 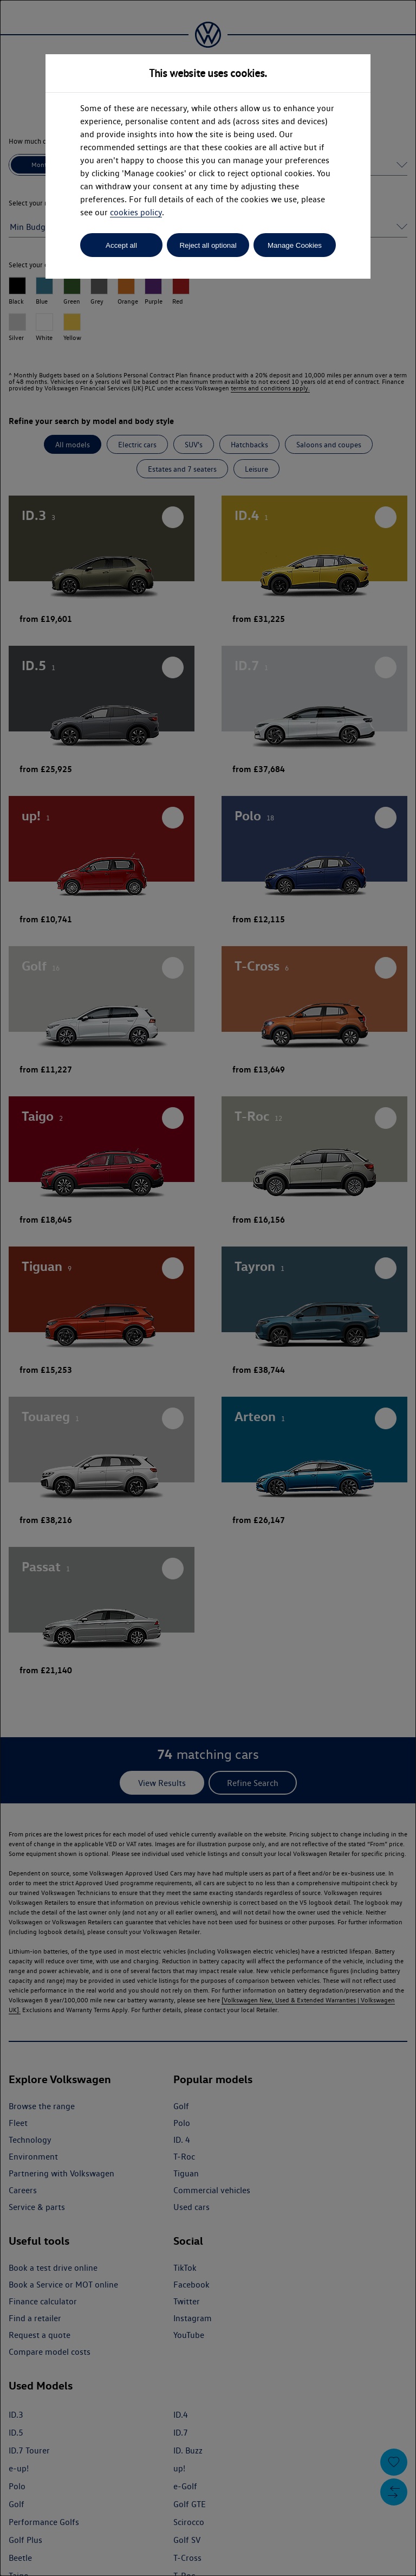 What do you see at coordinates (121, 245) in the screenshot?
I see `Accept all` at bounding box center [121, 245].